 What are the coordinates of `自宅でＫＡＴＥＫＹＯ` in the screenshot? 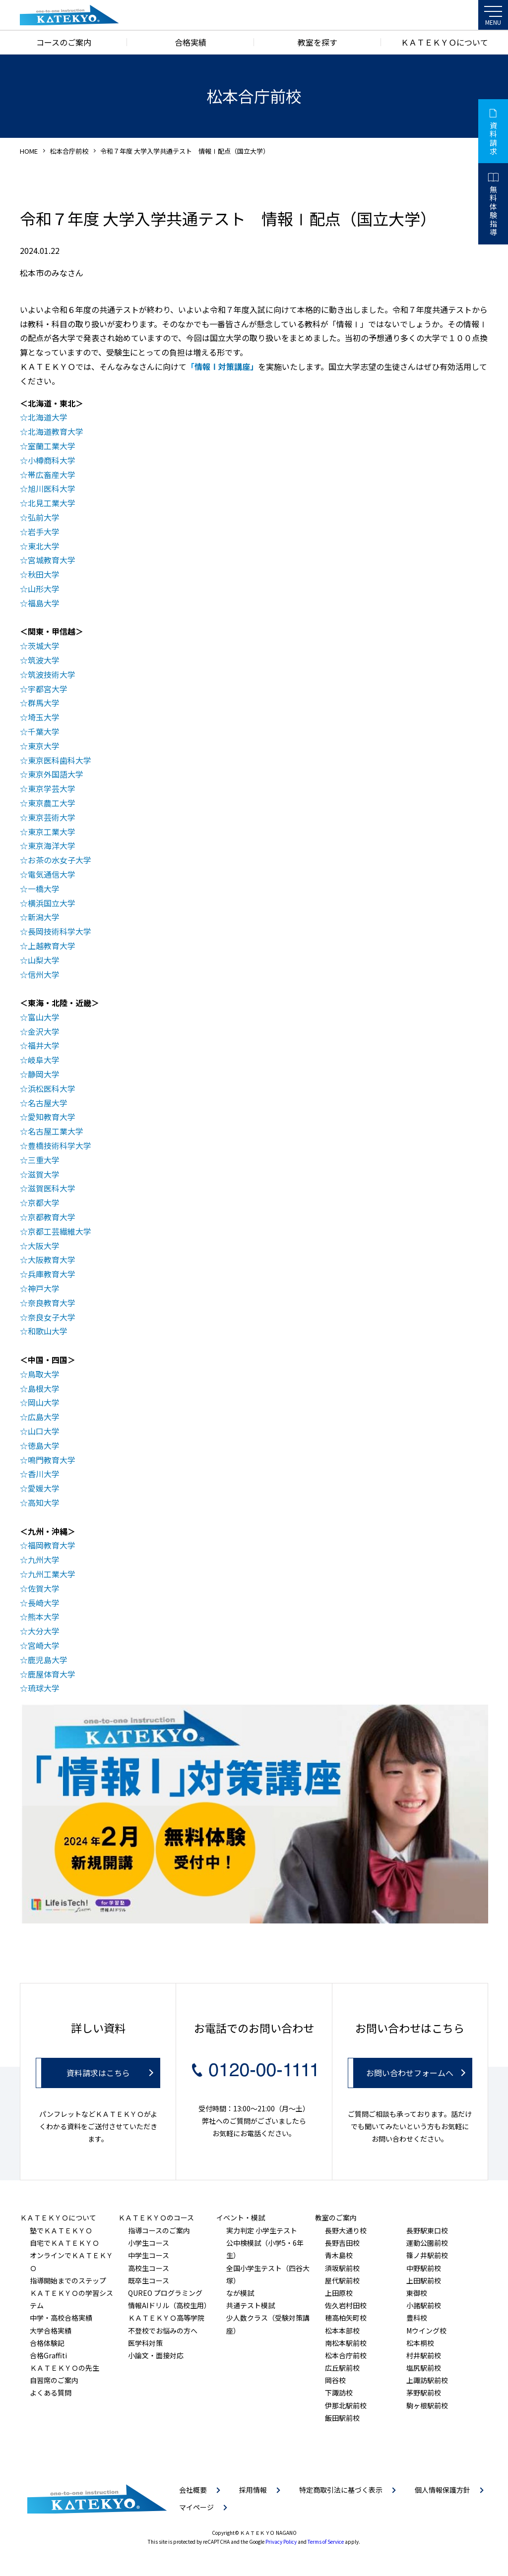 It's located at (64, 2243).